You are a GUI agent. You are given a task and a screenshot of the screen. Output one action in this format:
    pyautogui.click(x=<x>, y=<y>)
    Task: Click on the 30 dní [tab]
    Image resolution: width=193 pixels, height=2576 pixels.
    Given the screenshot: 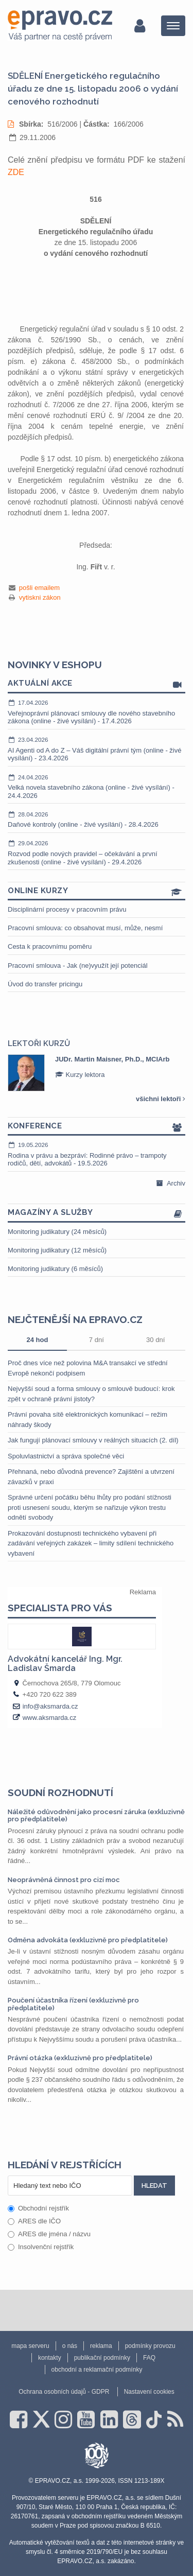 What is the action you would take?
    pyautogui.click(x=155, y=1340)
    